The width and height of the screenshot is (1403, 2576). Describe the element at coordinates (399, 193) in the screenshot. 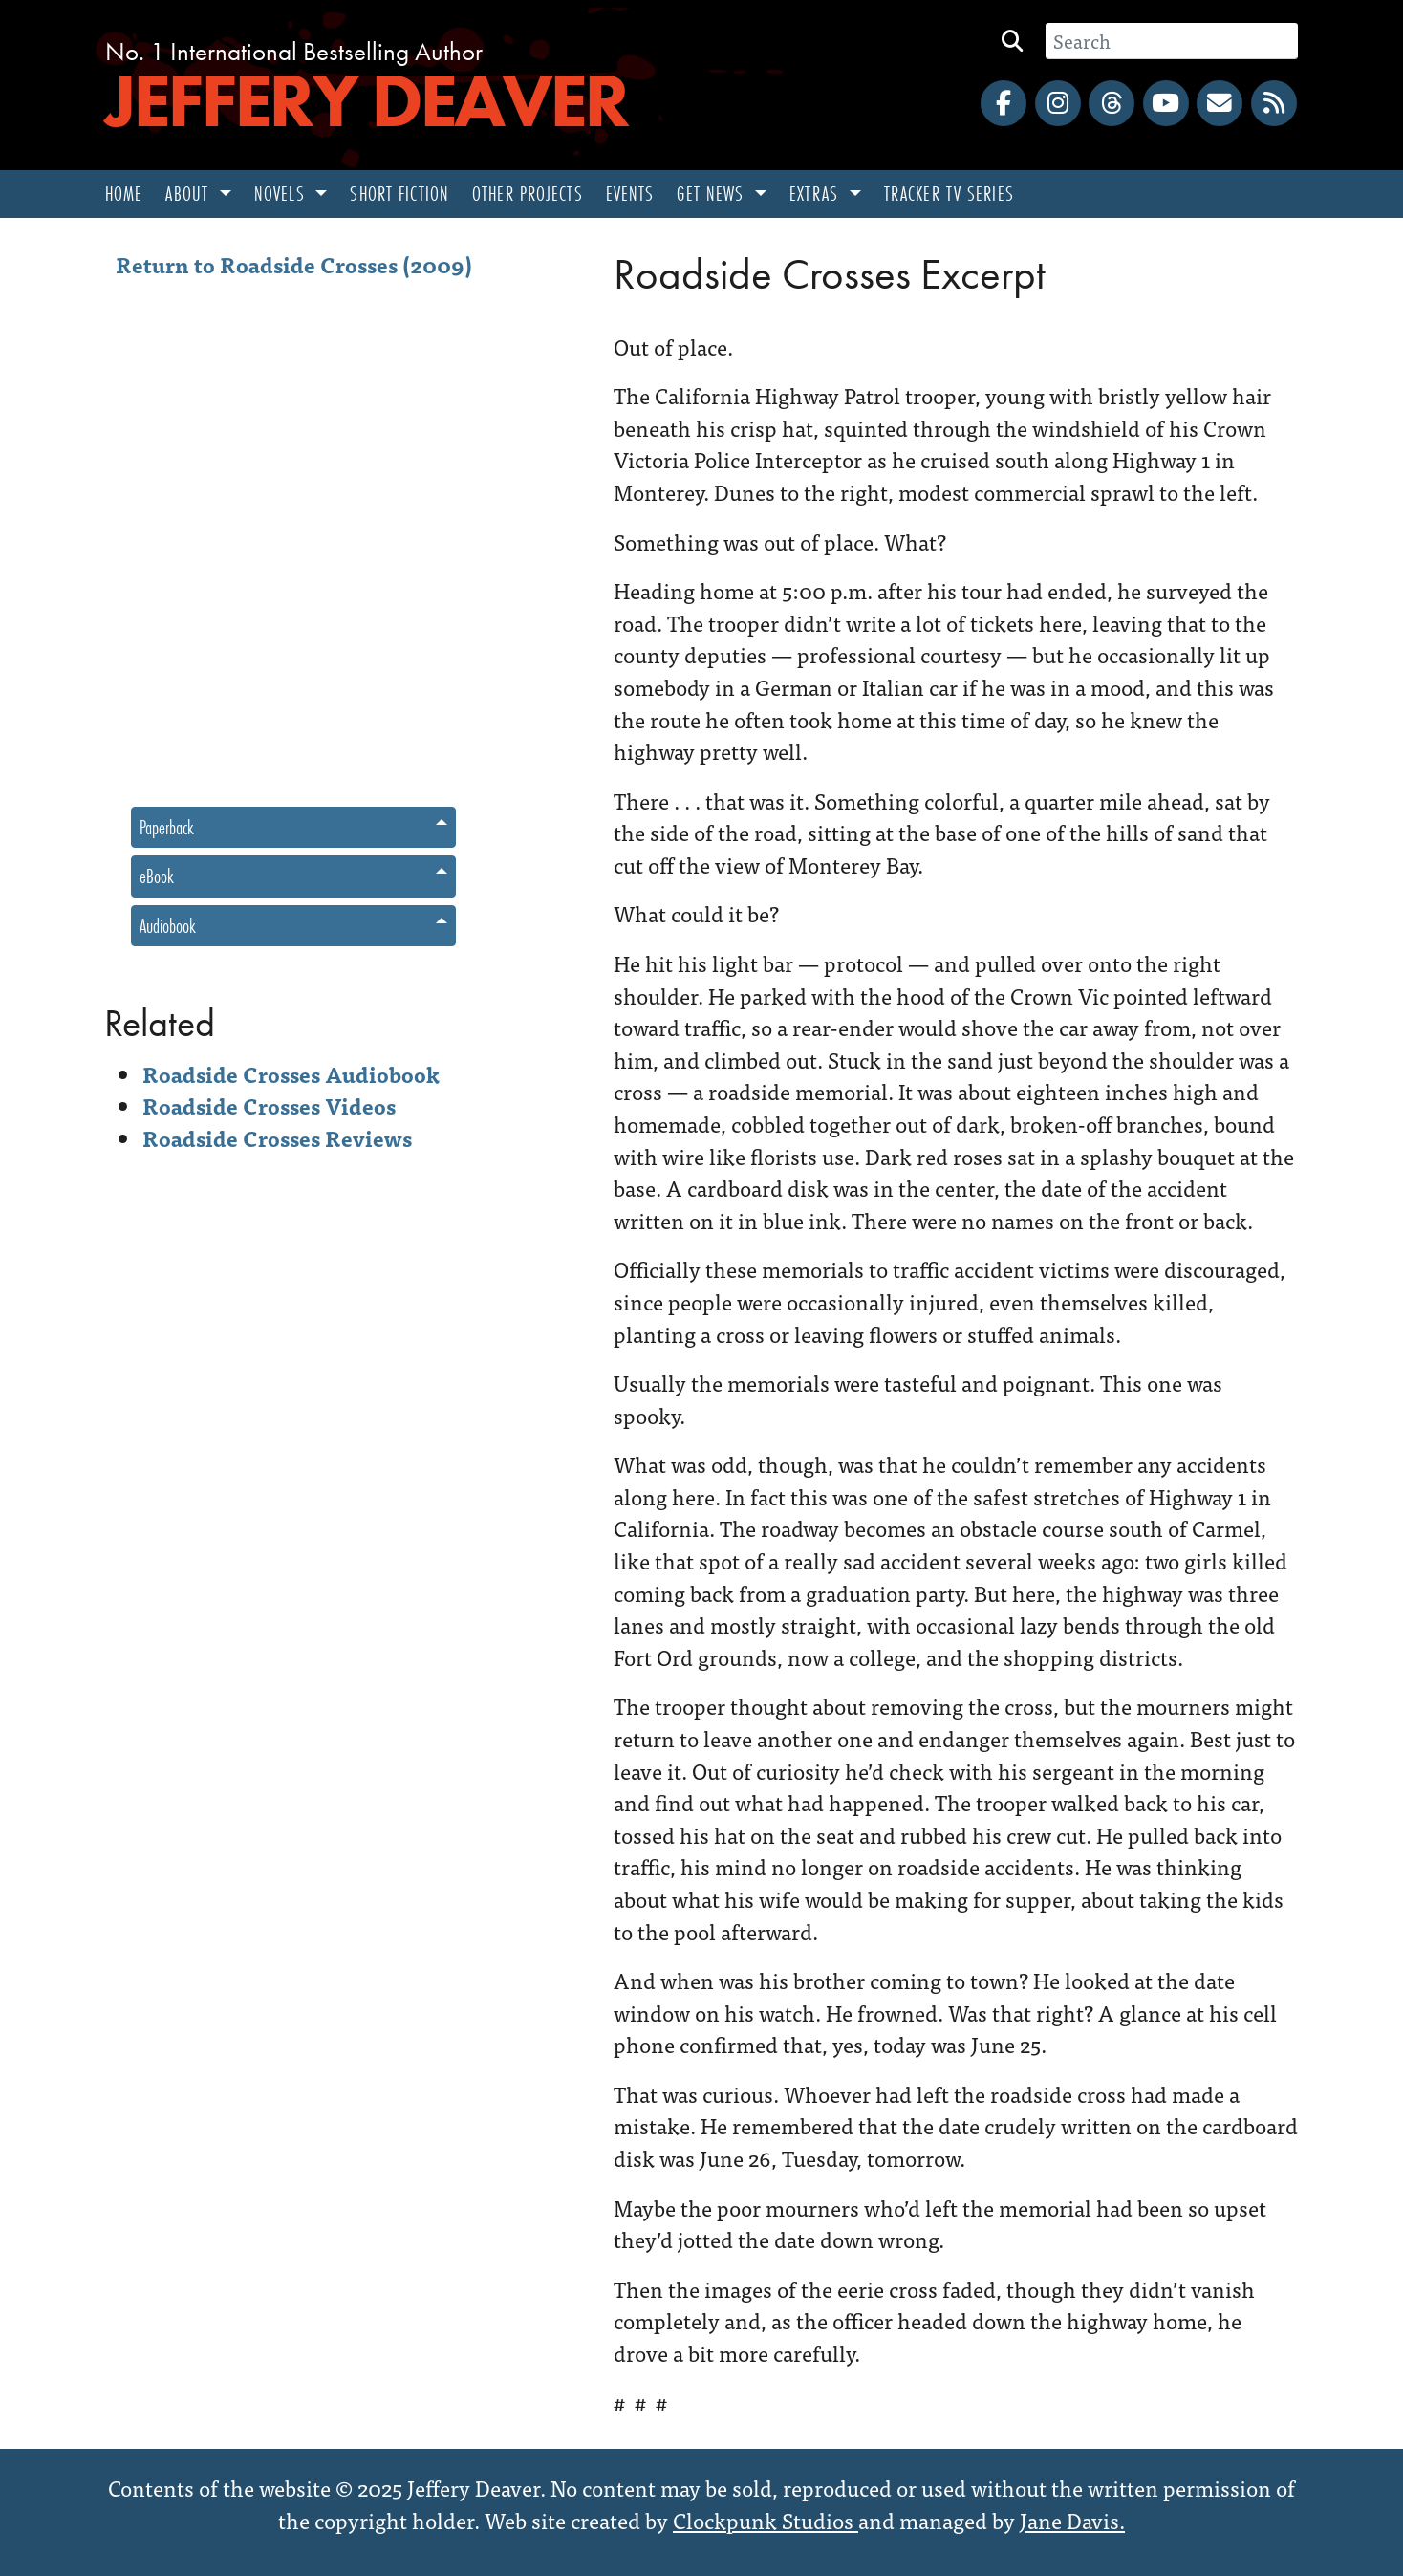

I see `Short Fiction` at that location.